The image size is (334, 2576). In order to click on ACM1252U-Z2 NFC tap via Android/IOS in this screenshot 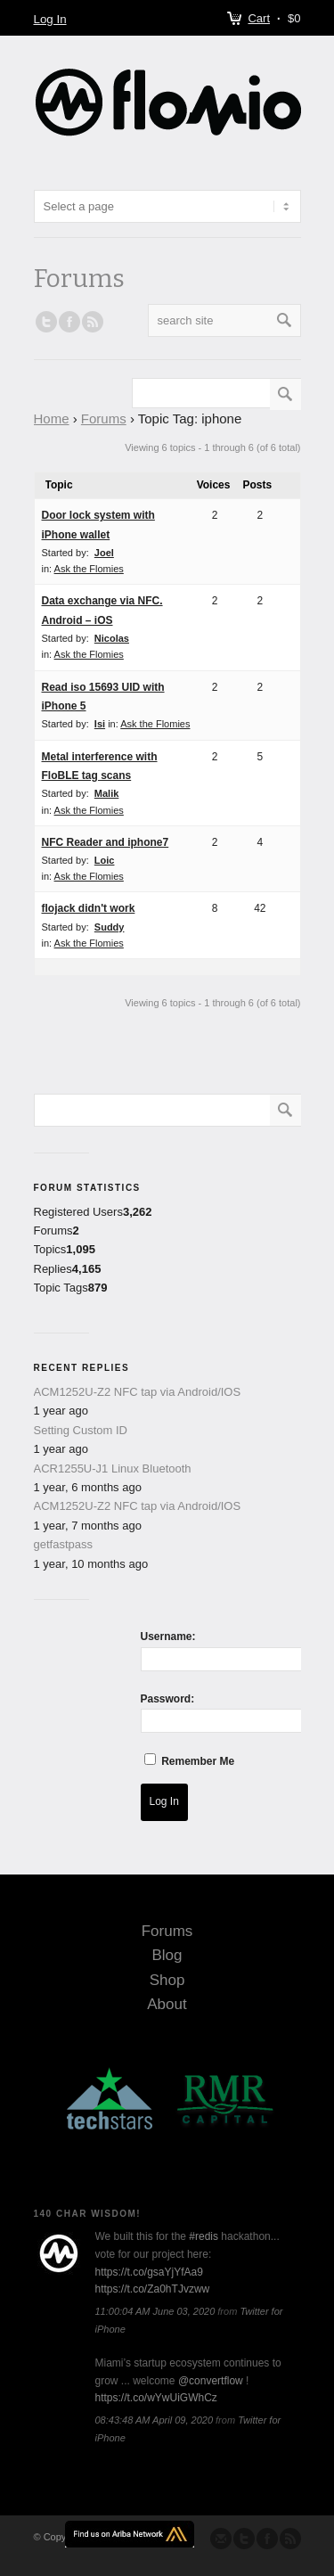, I will do `click(137, 1392)`.